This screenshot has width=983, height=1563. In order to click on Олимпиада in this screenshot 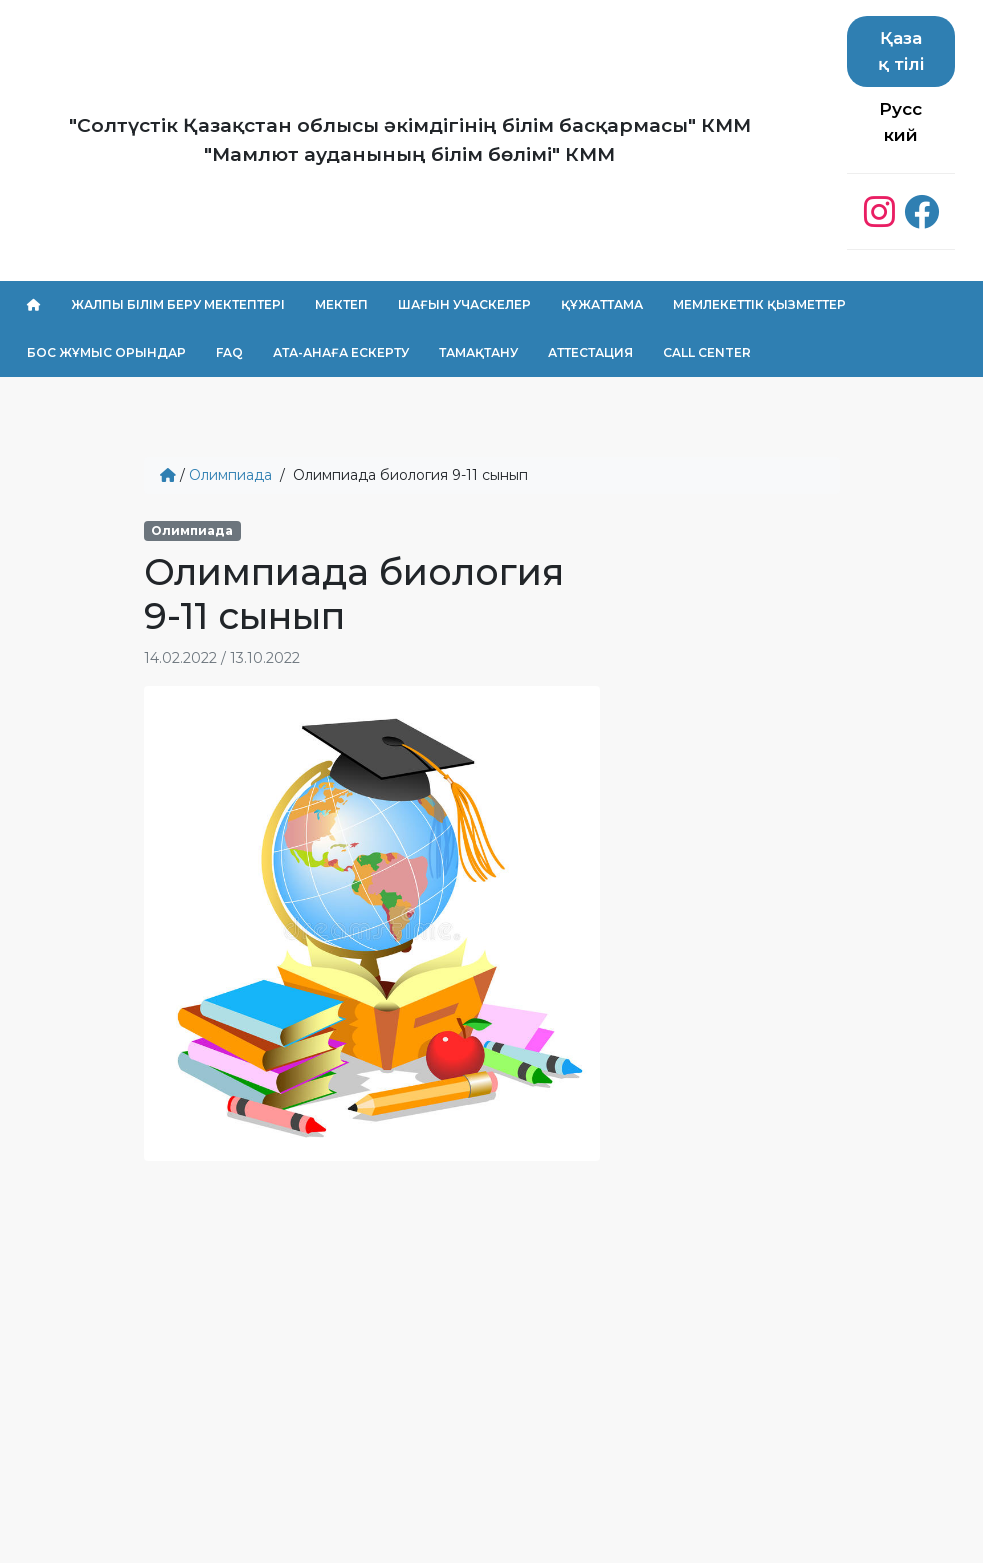, I will do `click(230, 475)`.